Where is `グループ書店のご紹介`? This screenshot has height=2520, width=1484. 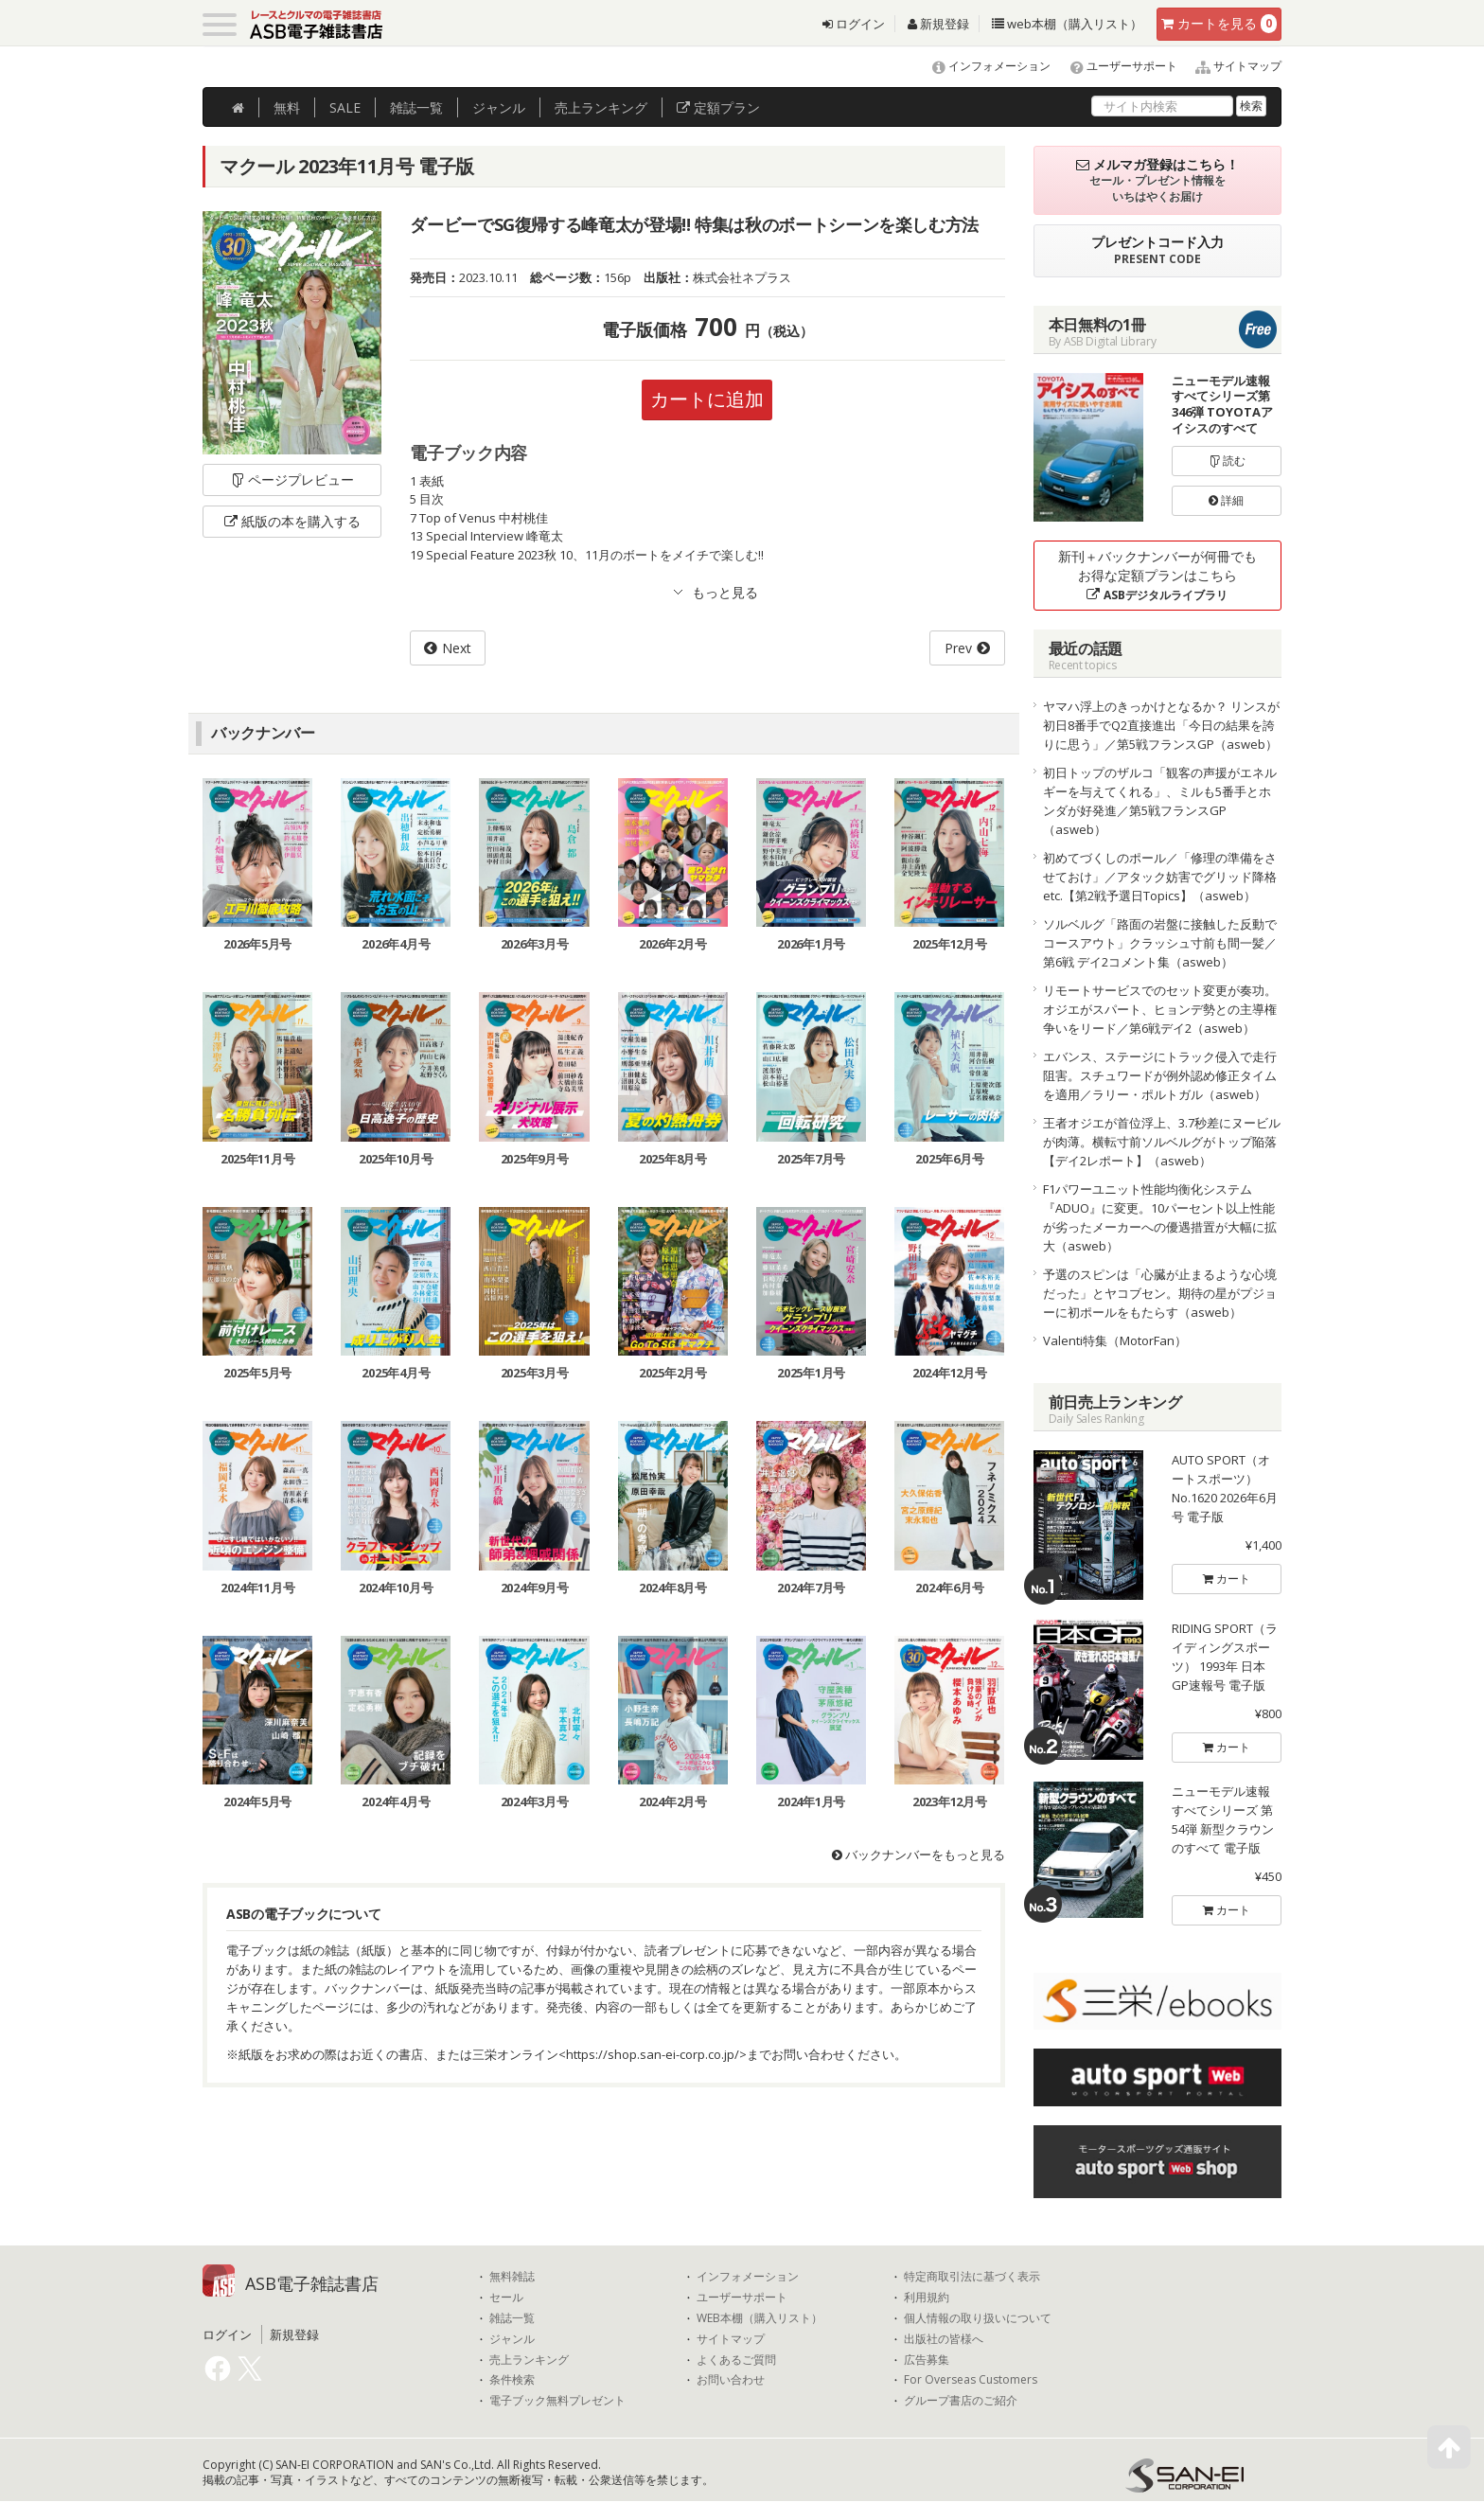 グループ書店のご紹介 is located at coordinates (960, 2400).